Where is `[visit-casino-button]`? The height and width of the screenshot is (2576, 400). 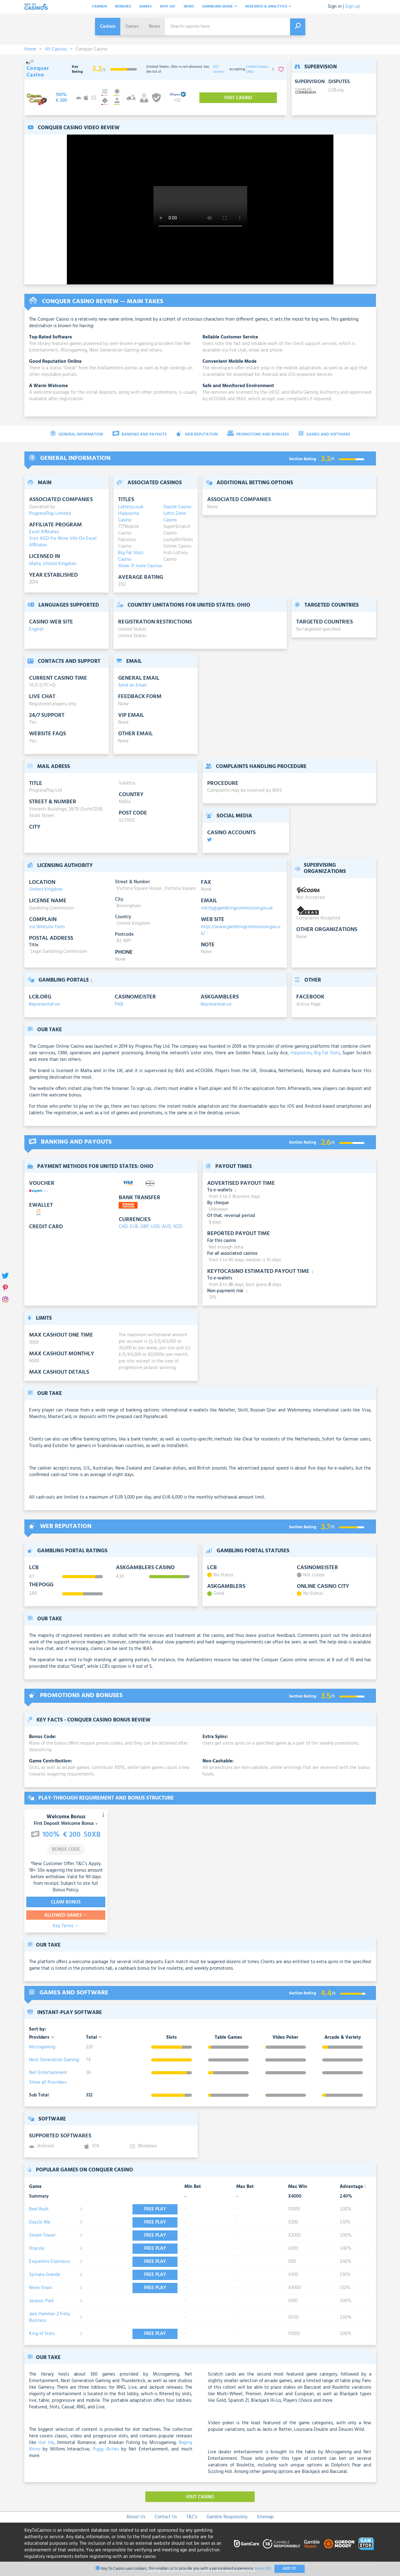 [visit-casino-button] is located at coordinates (61, 97).